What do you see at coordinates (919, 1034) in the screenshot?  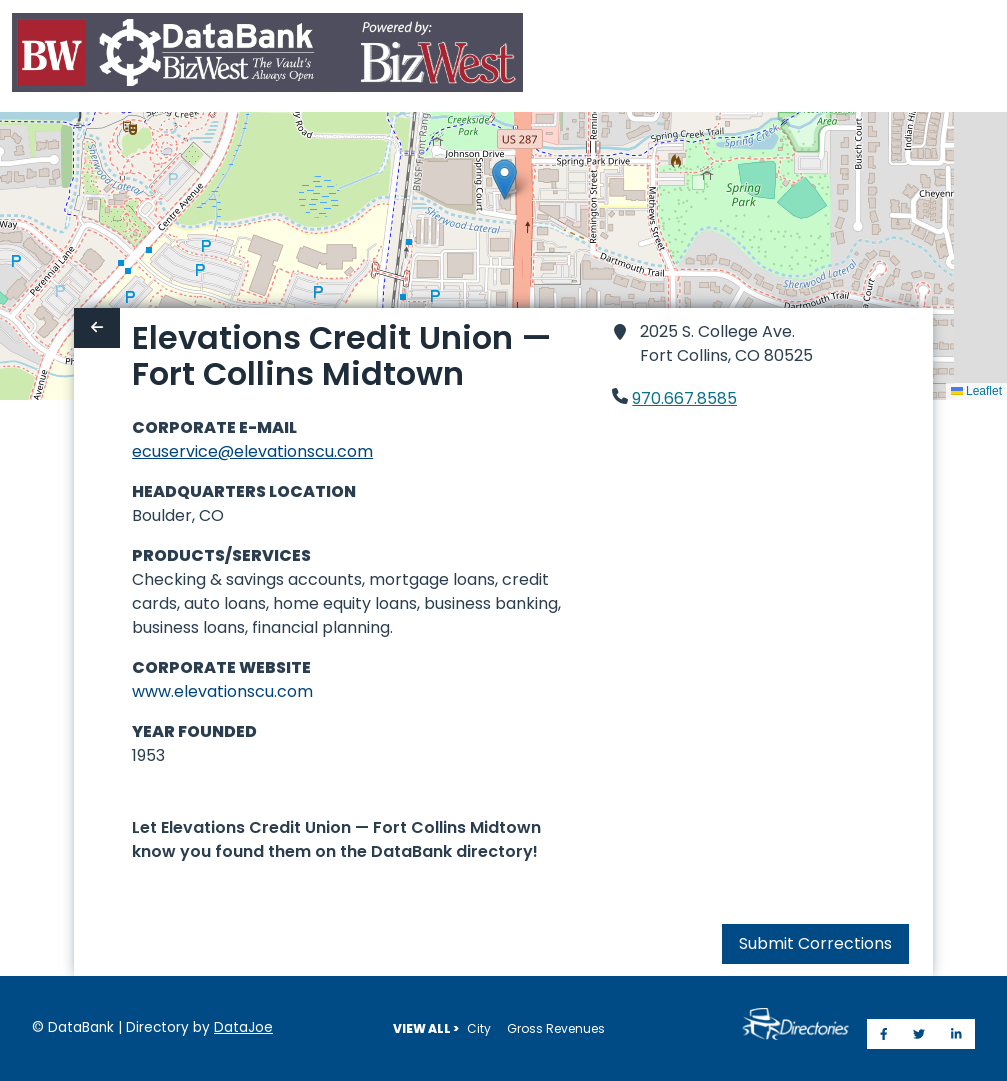 I see `[Share on Twitter]` at bounding box center [919, 1034].